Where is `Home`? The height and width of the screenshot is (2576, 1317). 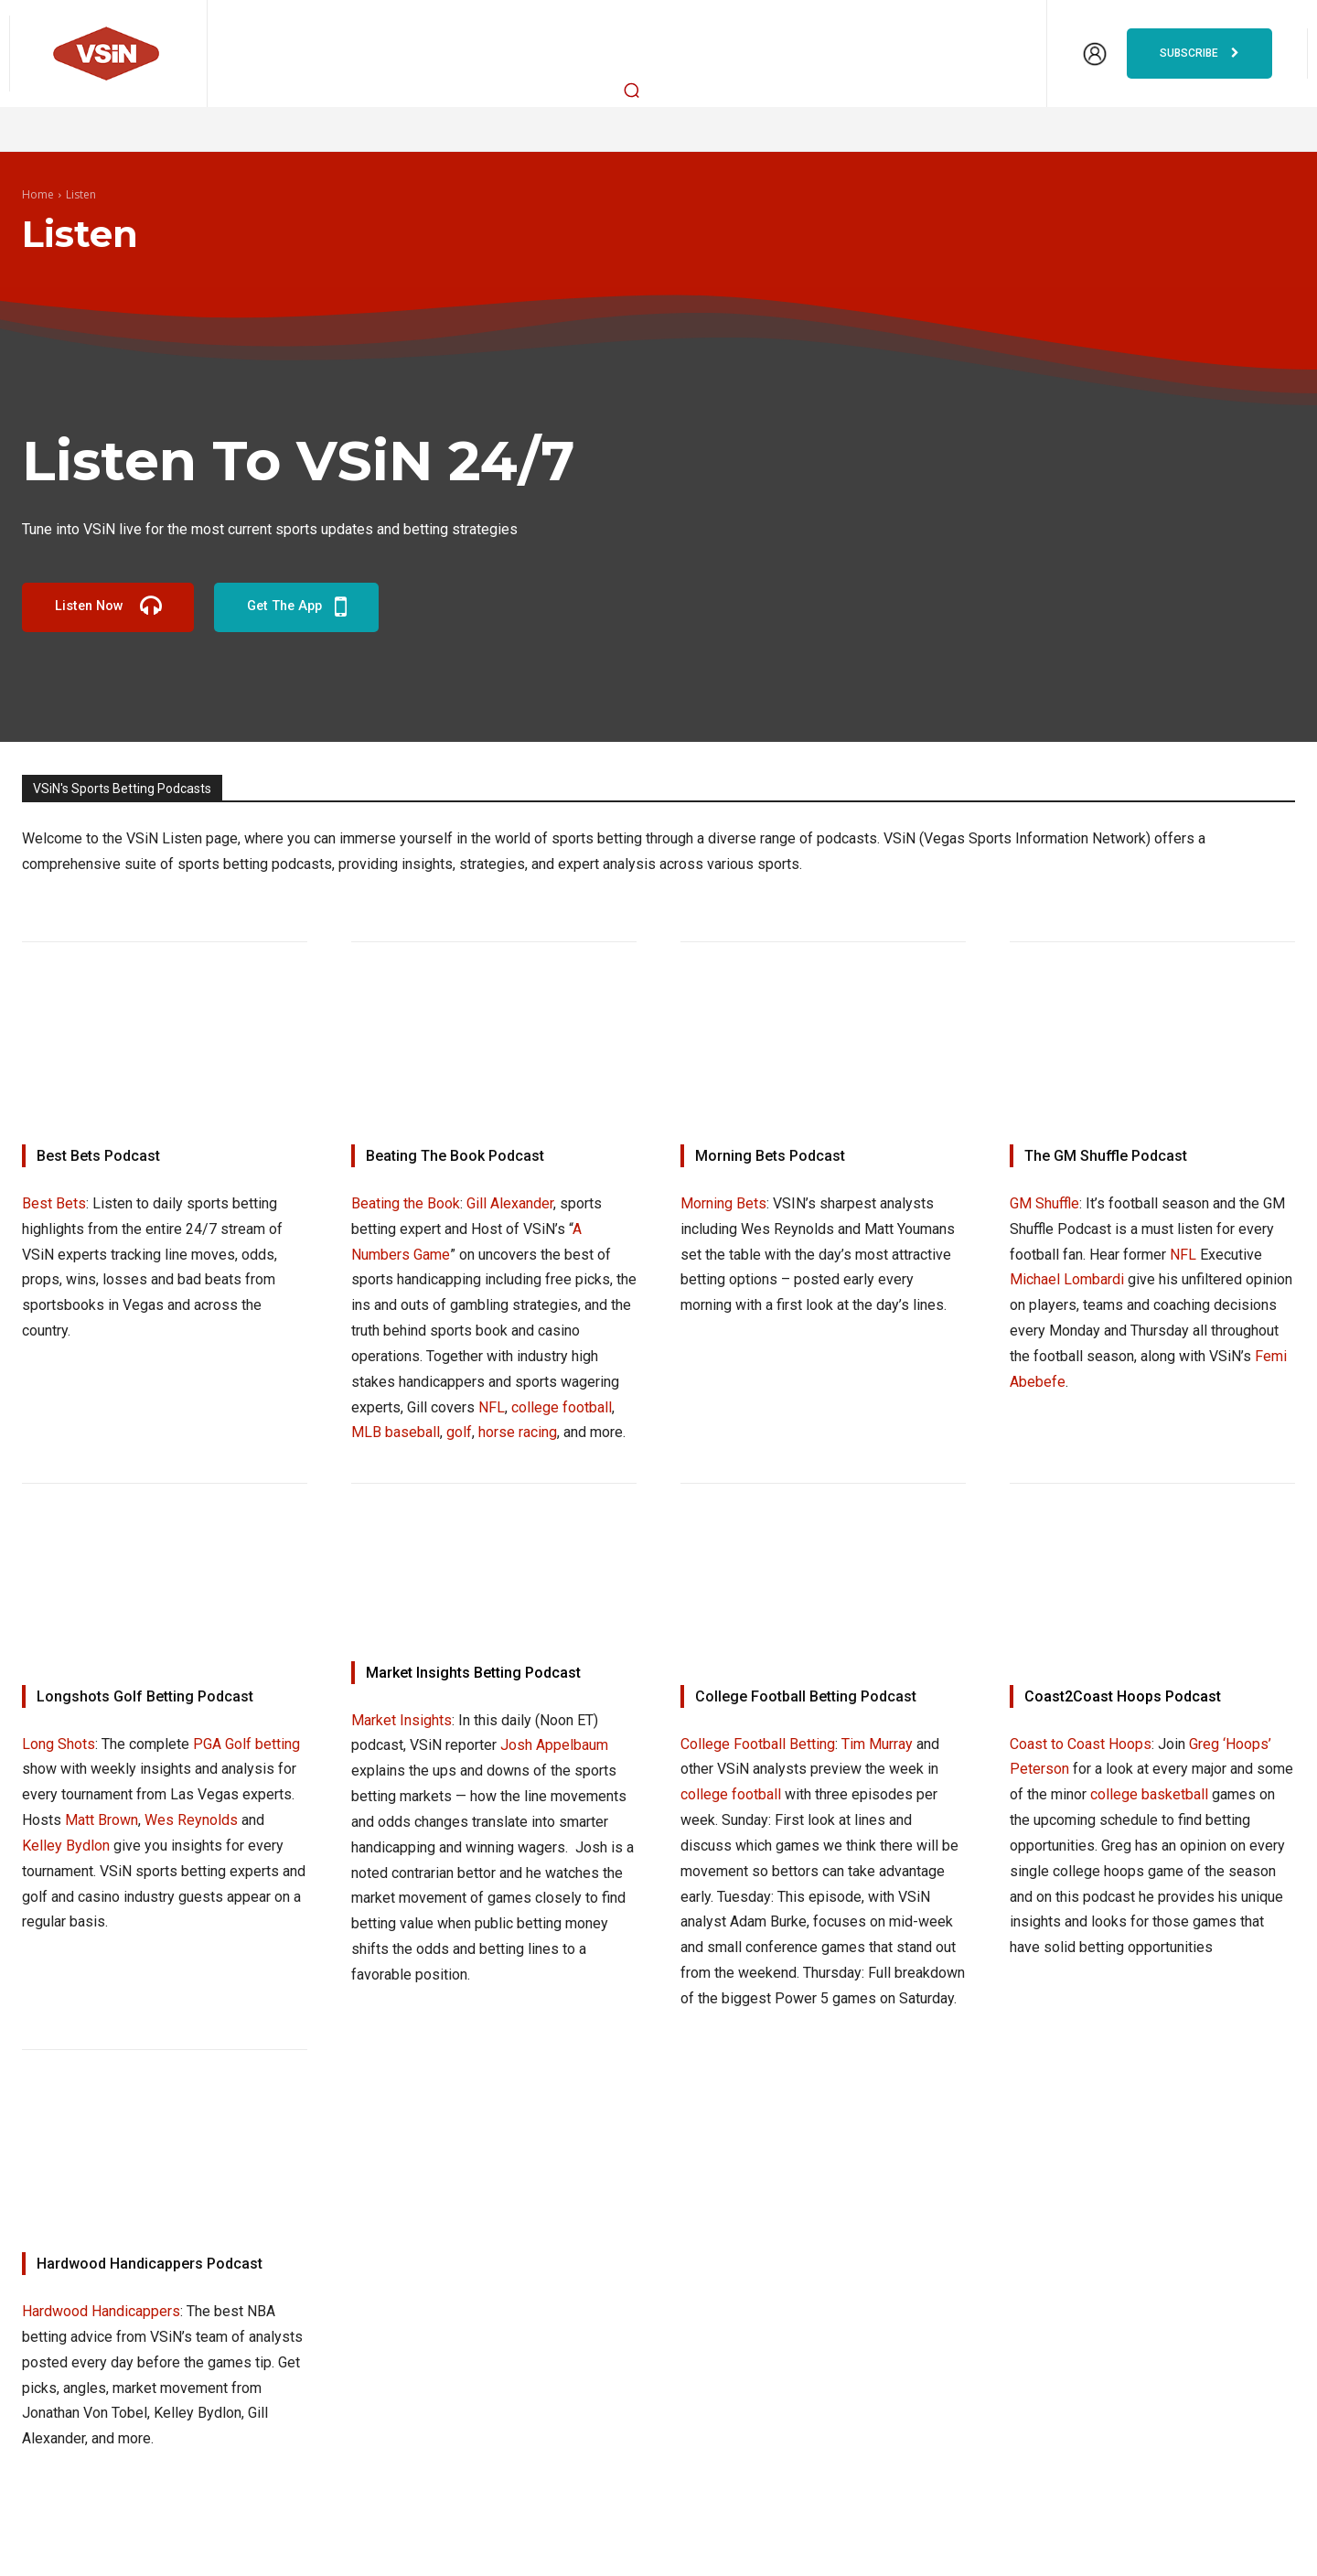
Home is located at coordinates (38, 194).